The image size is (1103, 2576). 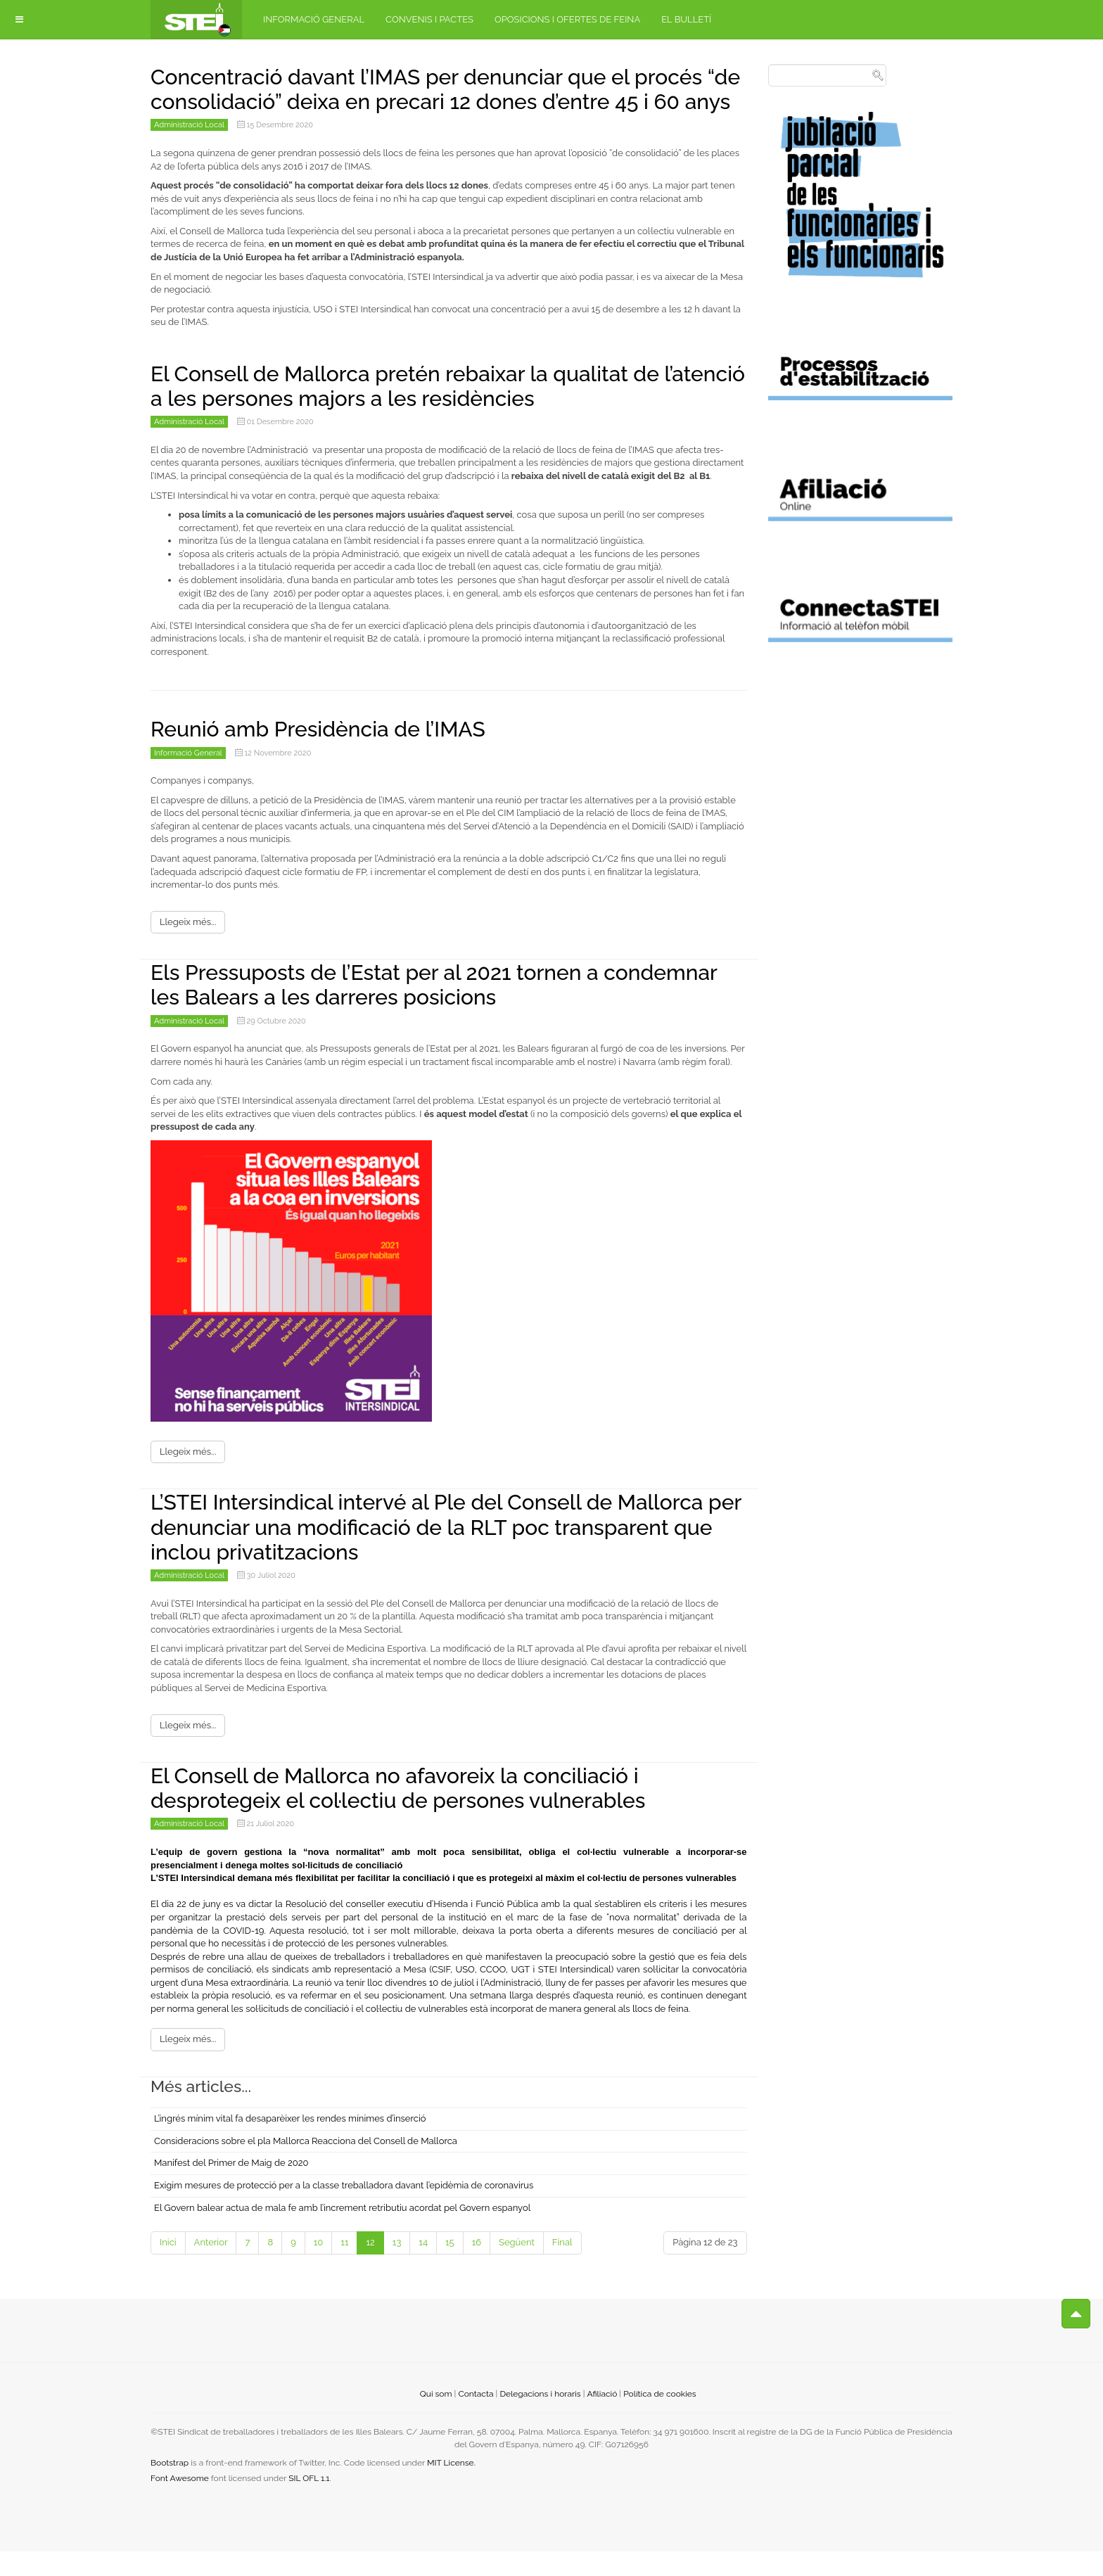 I want to click on 16, so click(x=476, y=2267).